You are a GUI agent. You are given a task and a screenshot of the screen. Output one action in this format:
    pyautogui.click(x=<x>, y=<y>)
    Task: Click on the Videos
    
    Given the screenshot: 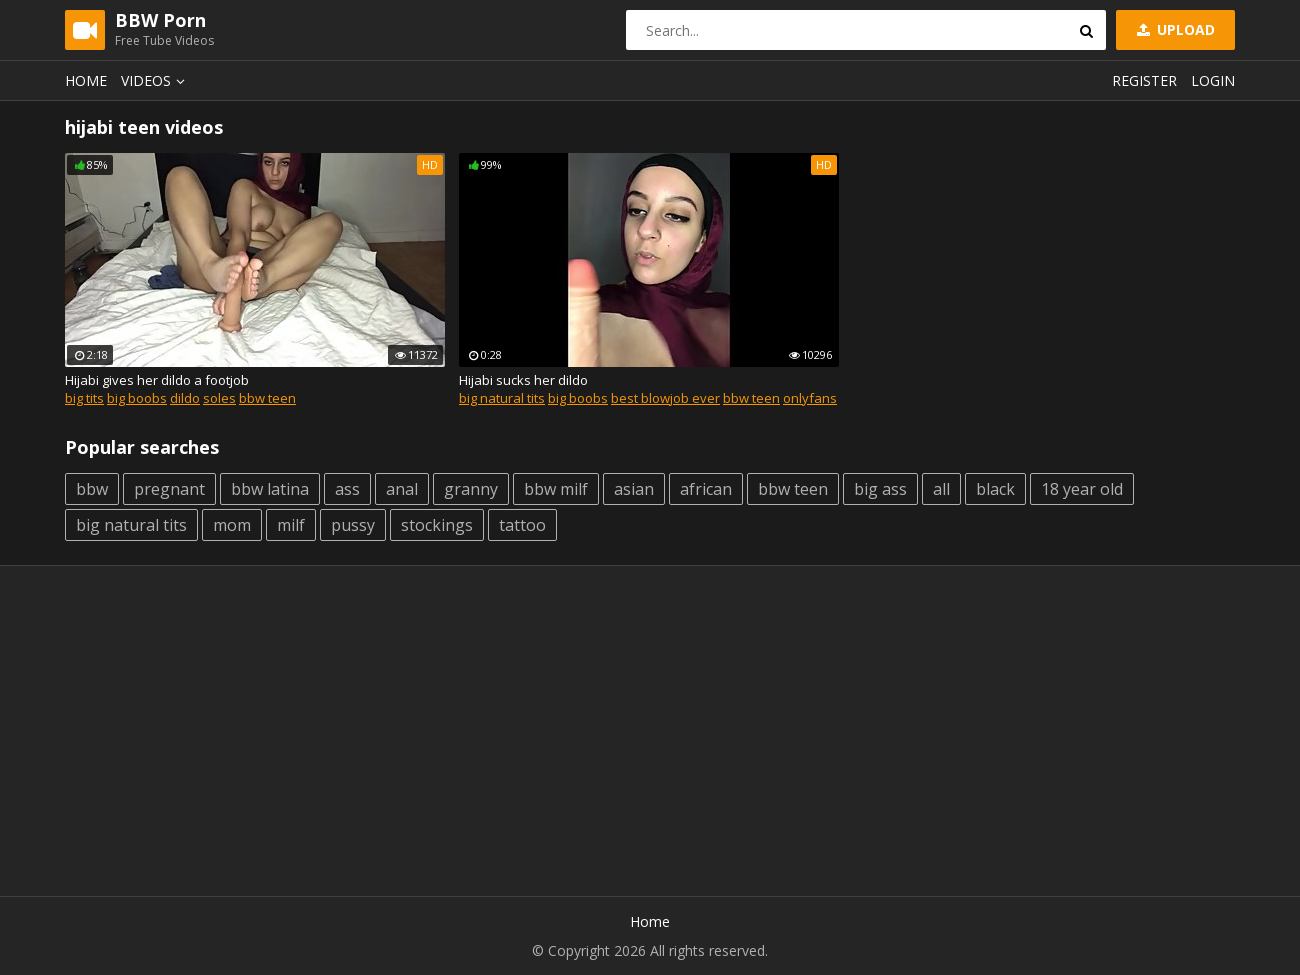 What is the action you would take?
    pyautogui.click(x=156, y=80)
    